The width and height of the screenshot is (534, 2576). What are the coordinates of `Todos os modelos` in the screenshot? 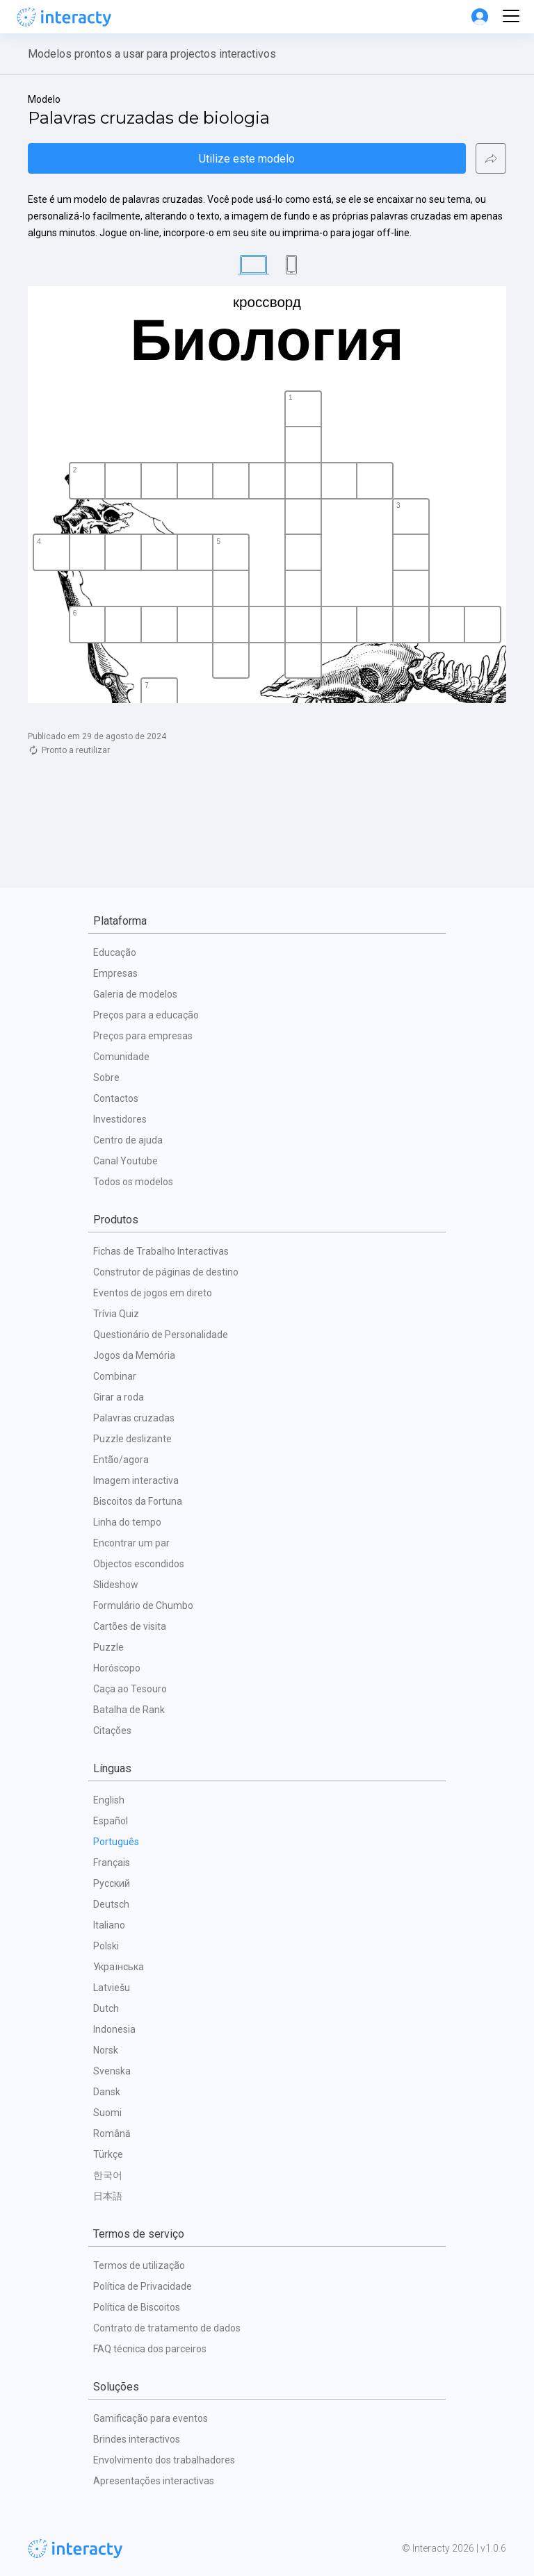 It's located at (133, 1181).